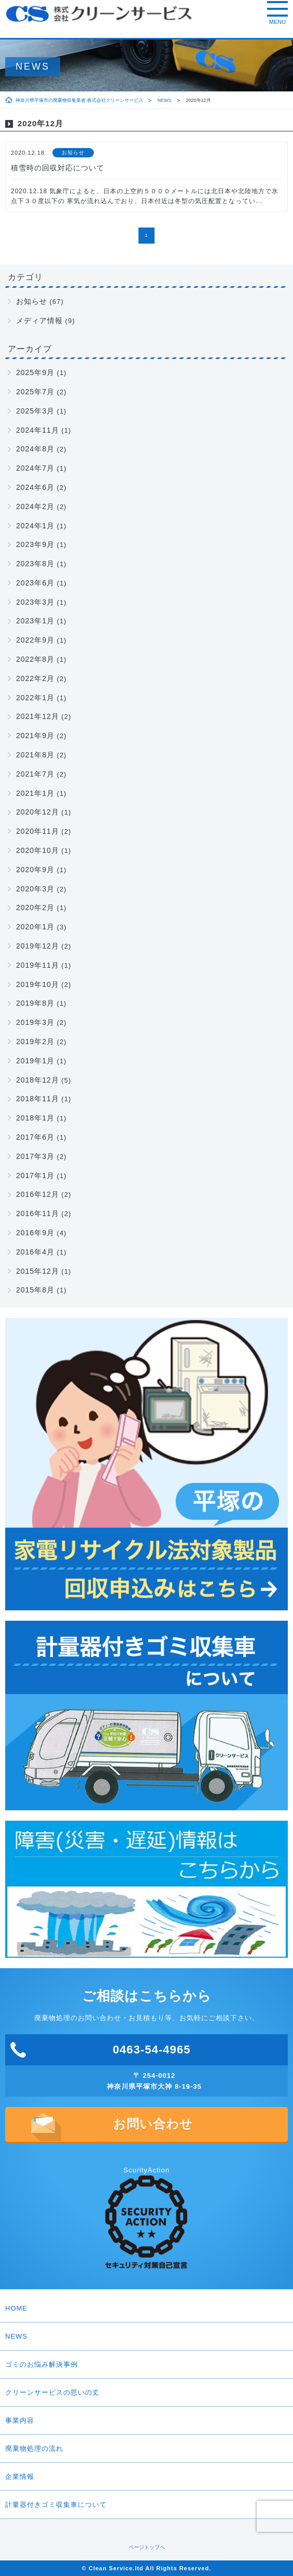 This screenshot has height=2576, width=293. I want to click on ゴミのお悩み解決事例, so click(146, 2365).